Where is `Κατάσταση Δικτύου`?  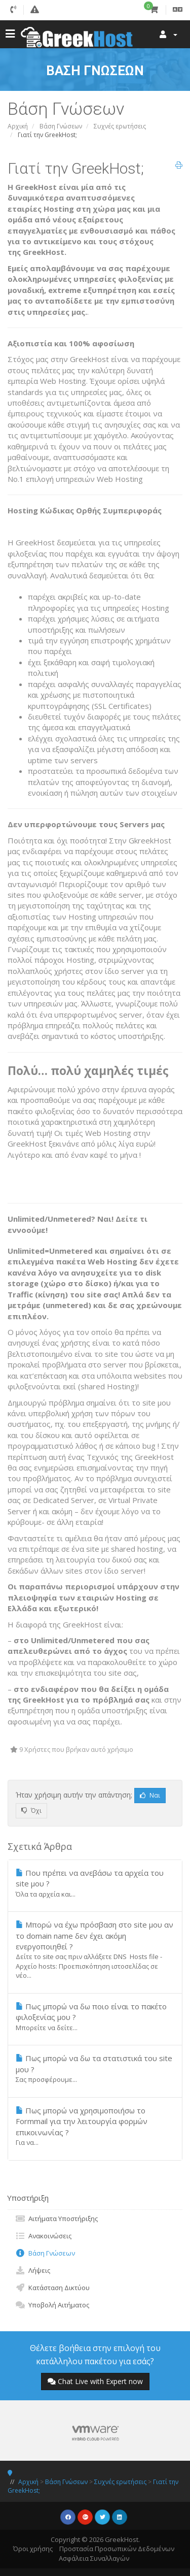
Κατάσταση Δικτύου is located at coordinates (52, 2287).